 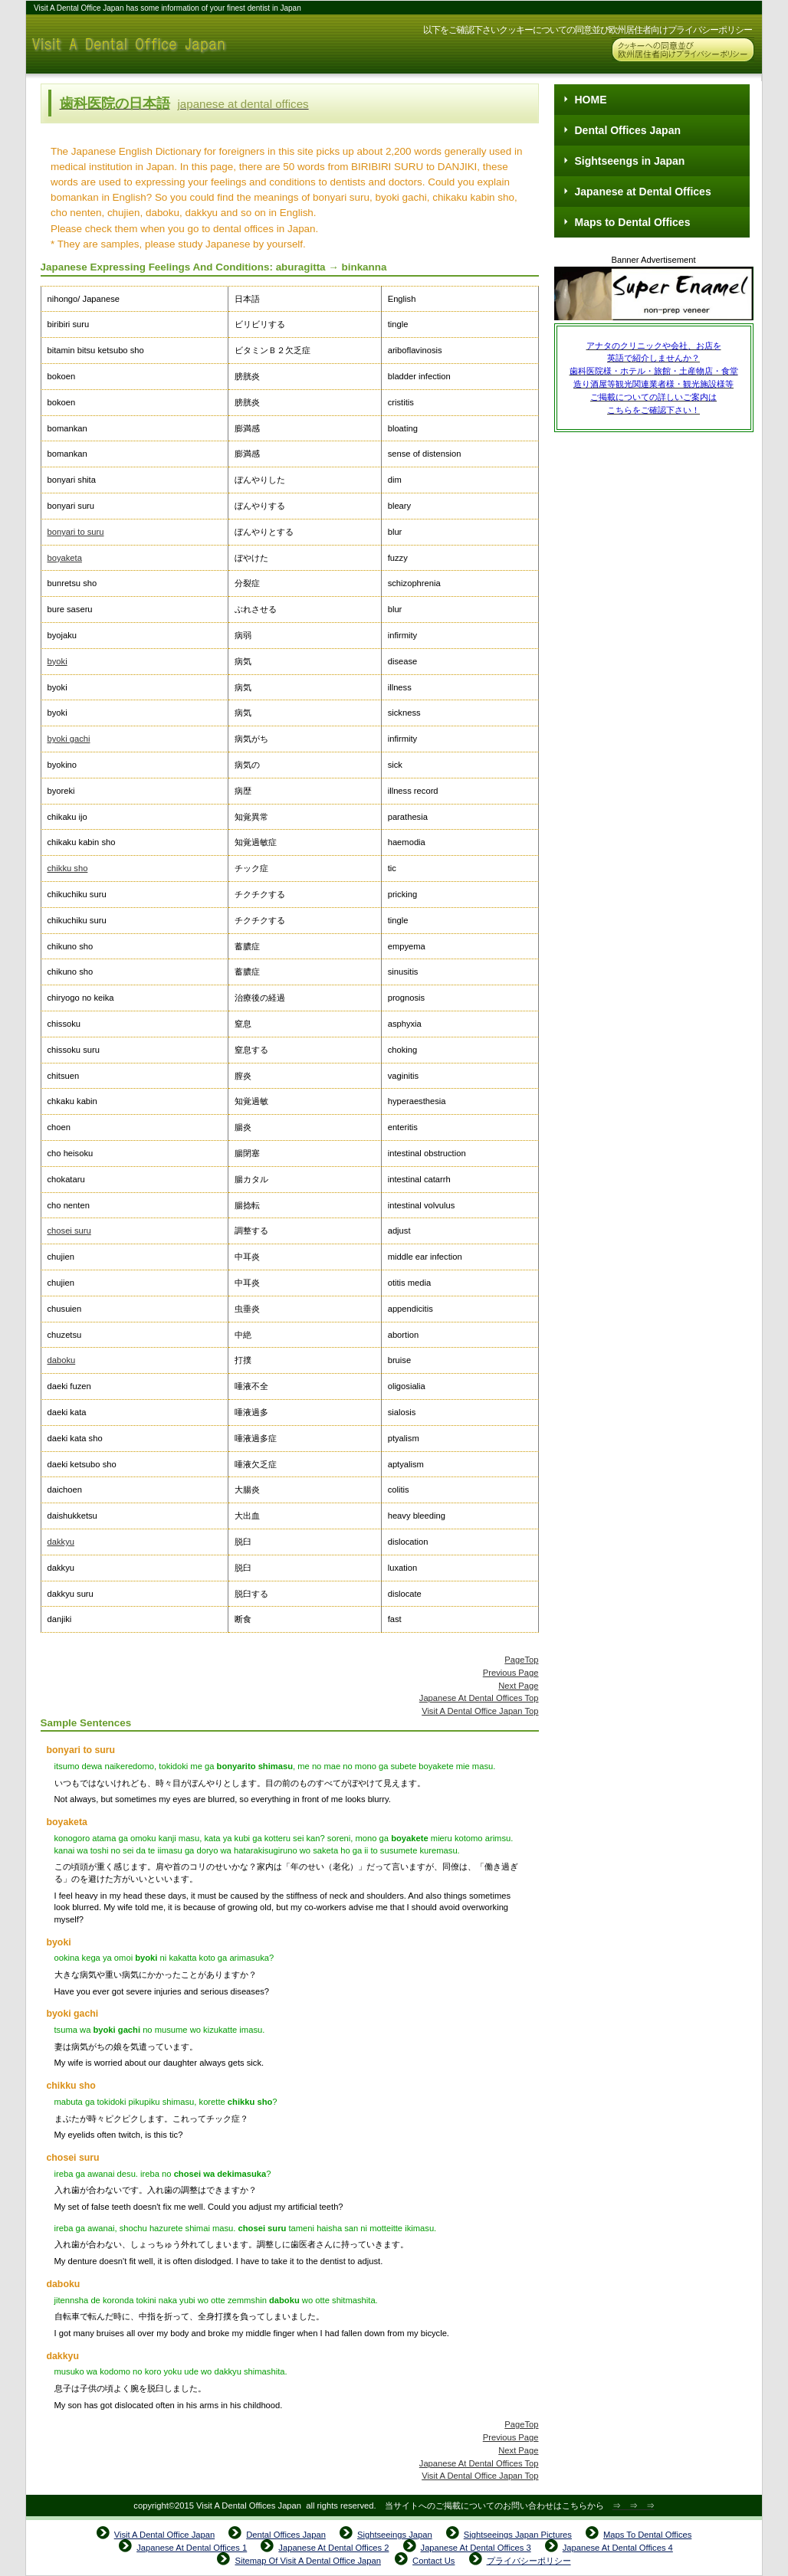 What do you see at coordinates (191, 2547) in the screenshot?
I see `Japanese At Dental Offices 1` at bounding box center [191, 2547].